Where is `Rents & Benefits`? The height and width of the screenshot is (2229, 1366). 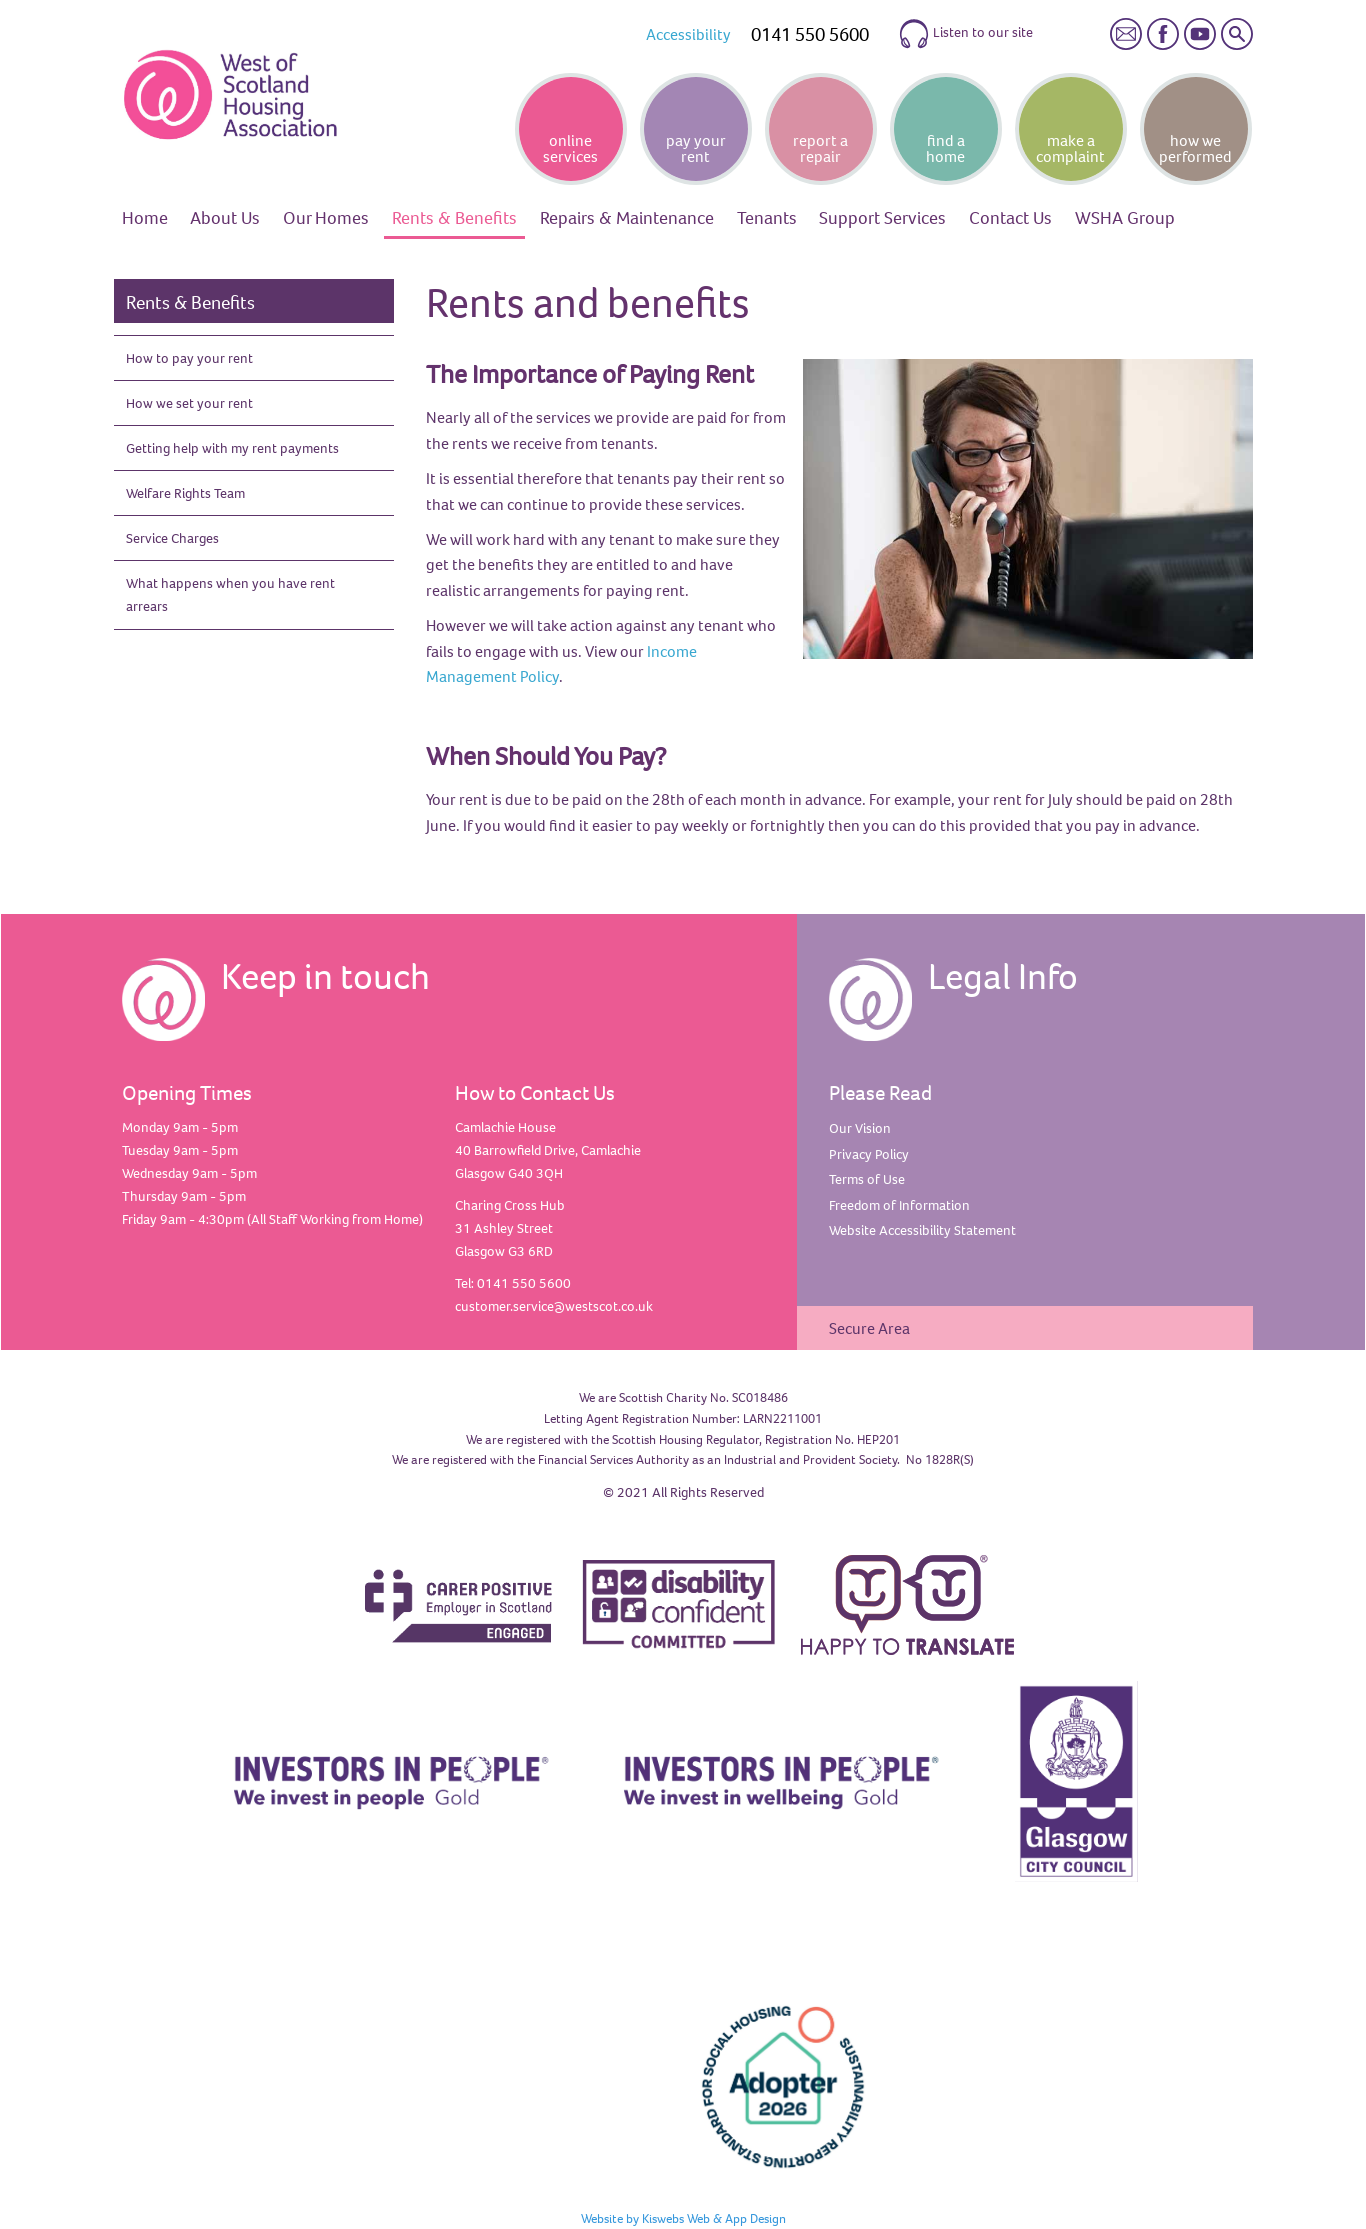
Rents & Benefits is located at coordinates (190, 302).